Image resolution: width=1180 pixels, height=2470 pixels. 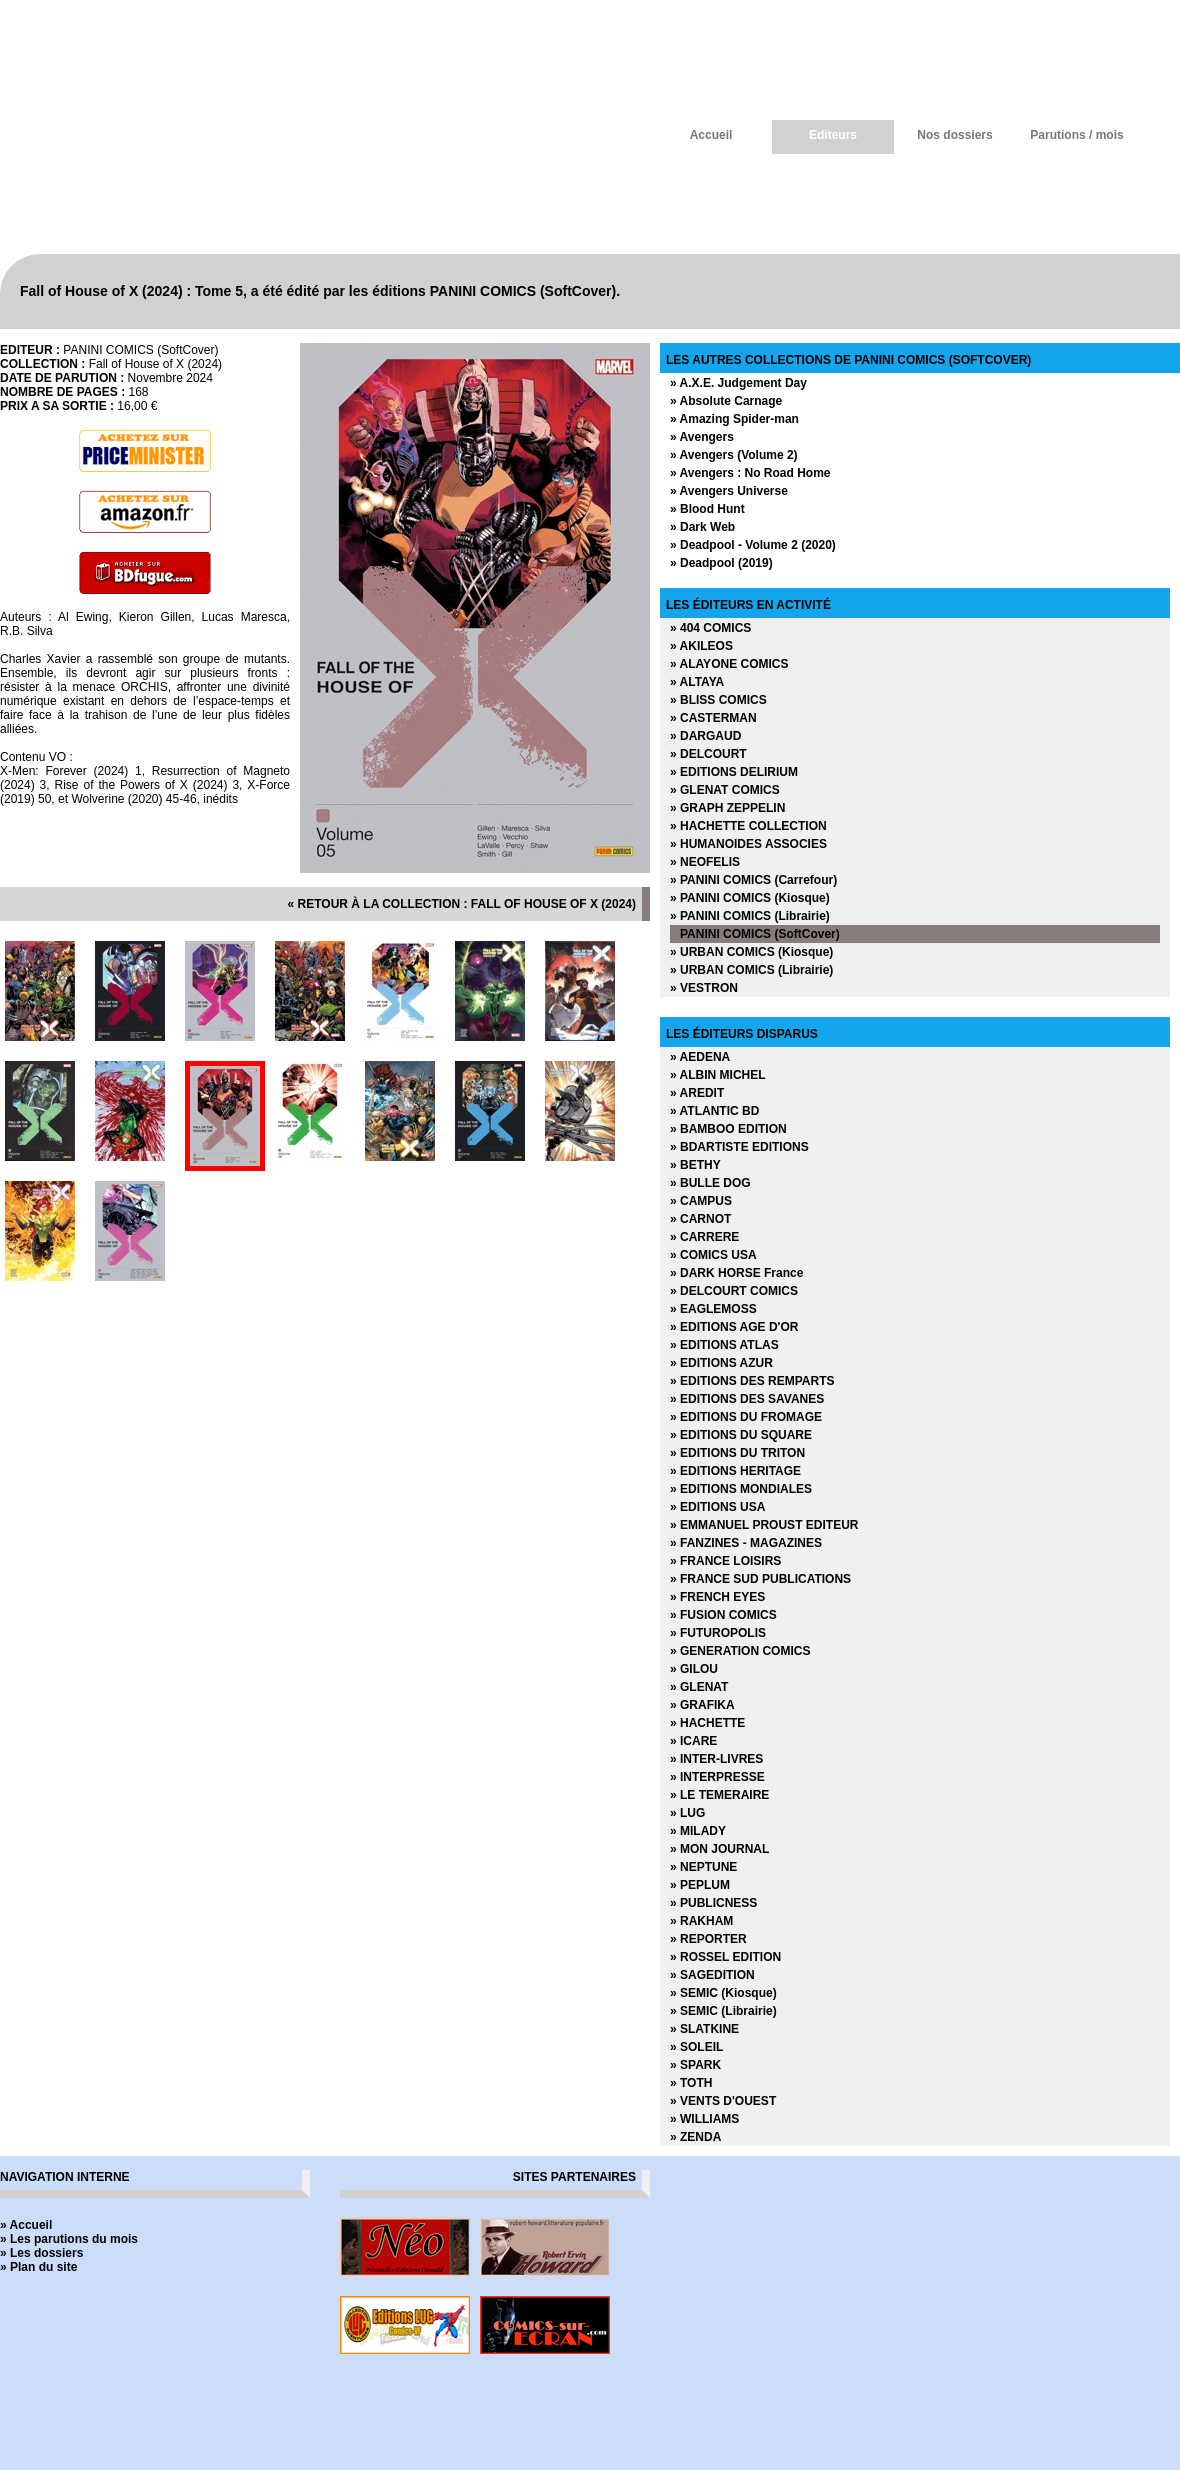 What do you see at coordinates (717, 1507) in the screenshot?
I see `» EDITIONS USA` at bounding box center [717, 1507].